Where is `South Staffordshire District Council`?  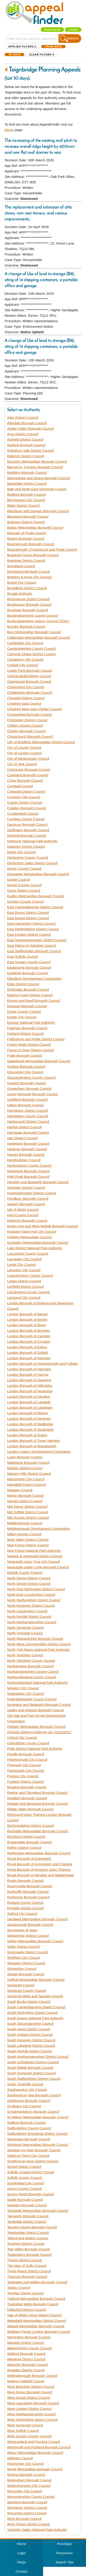
South Staffordshire District Council is located at coordinates (33, 2079).